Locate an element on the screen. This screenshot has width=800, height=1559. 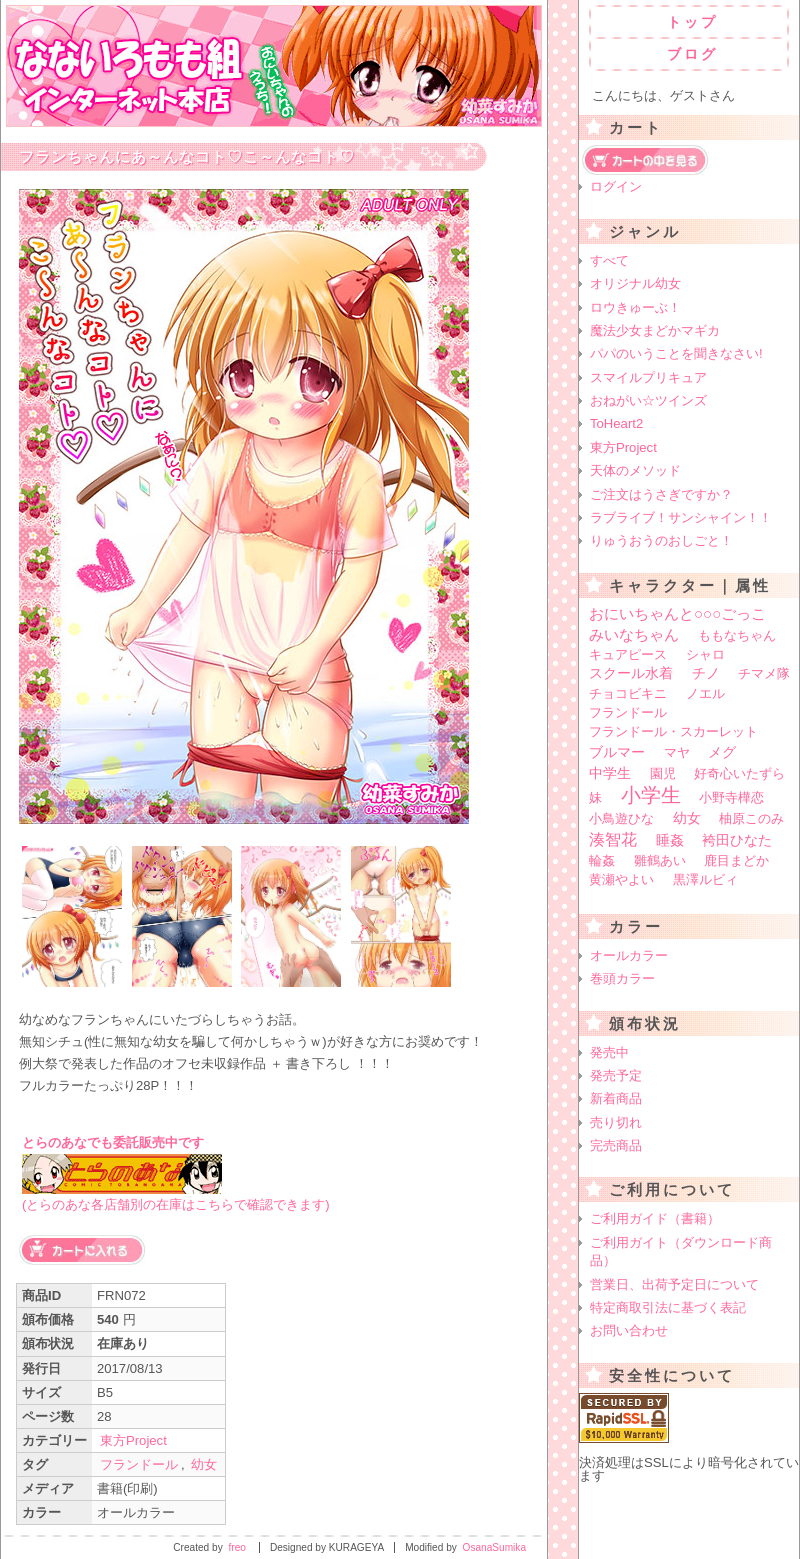
柚原このみ is located at coordinates (751, 818).